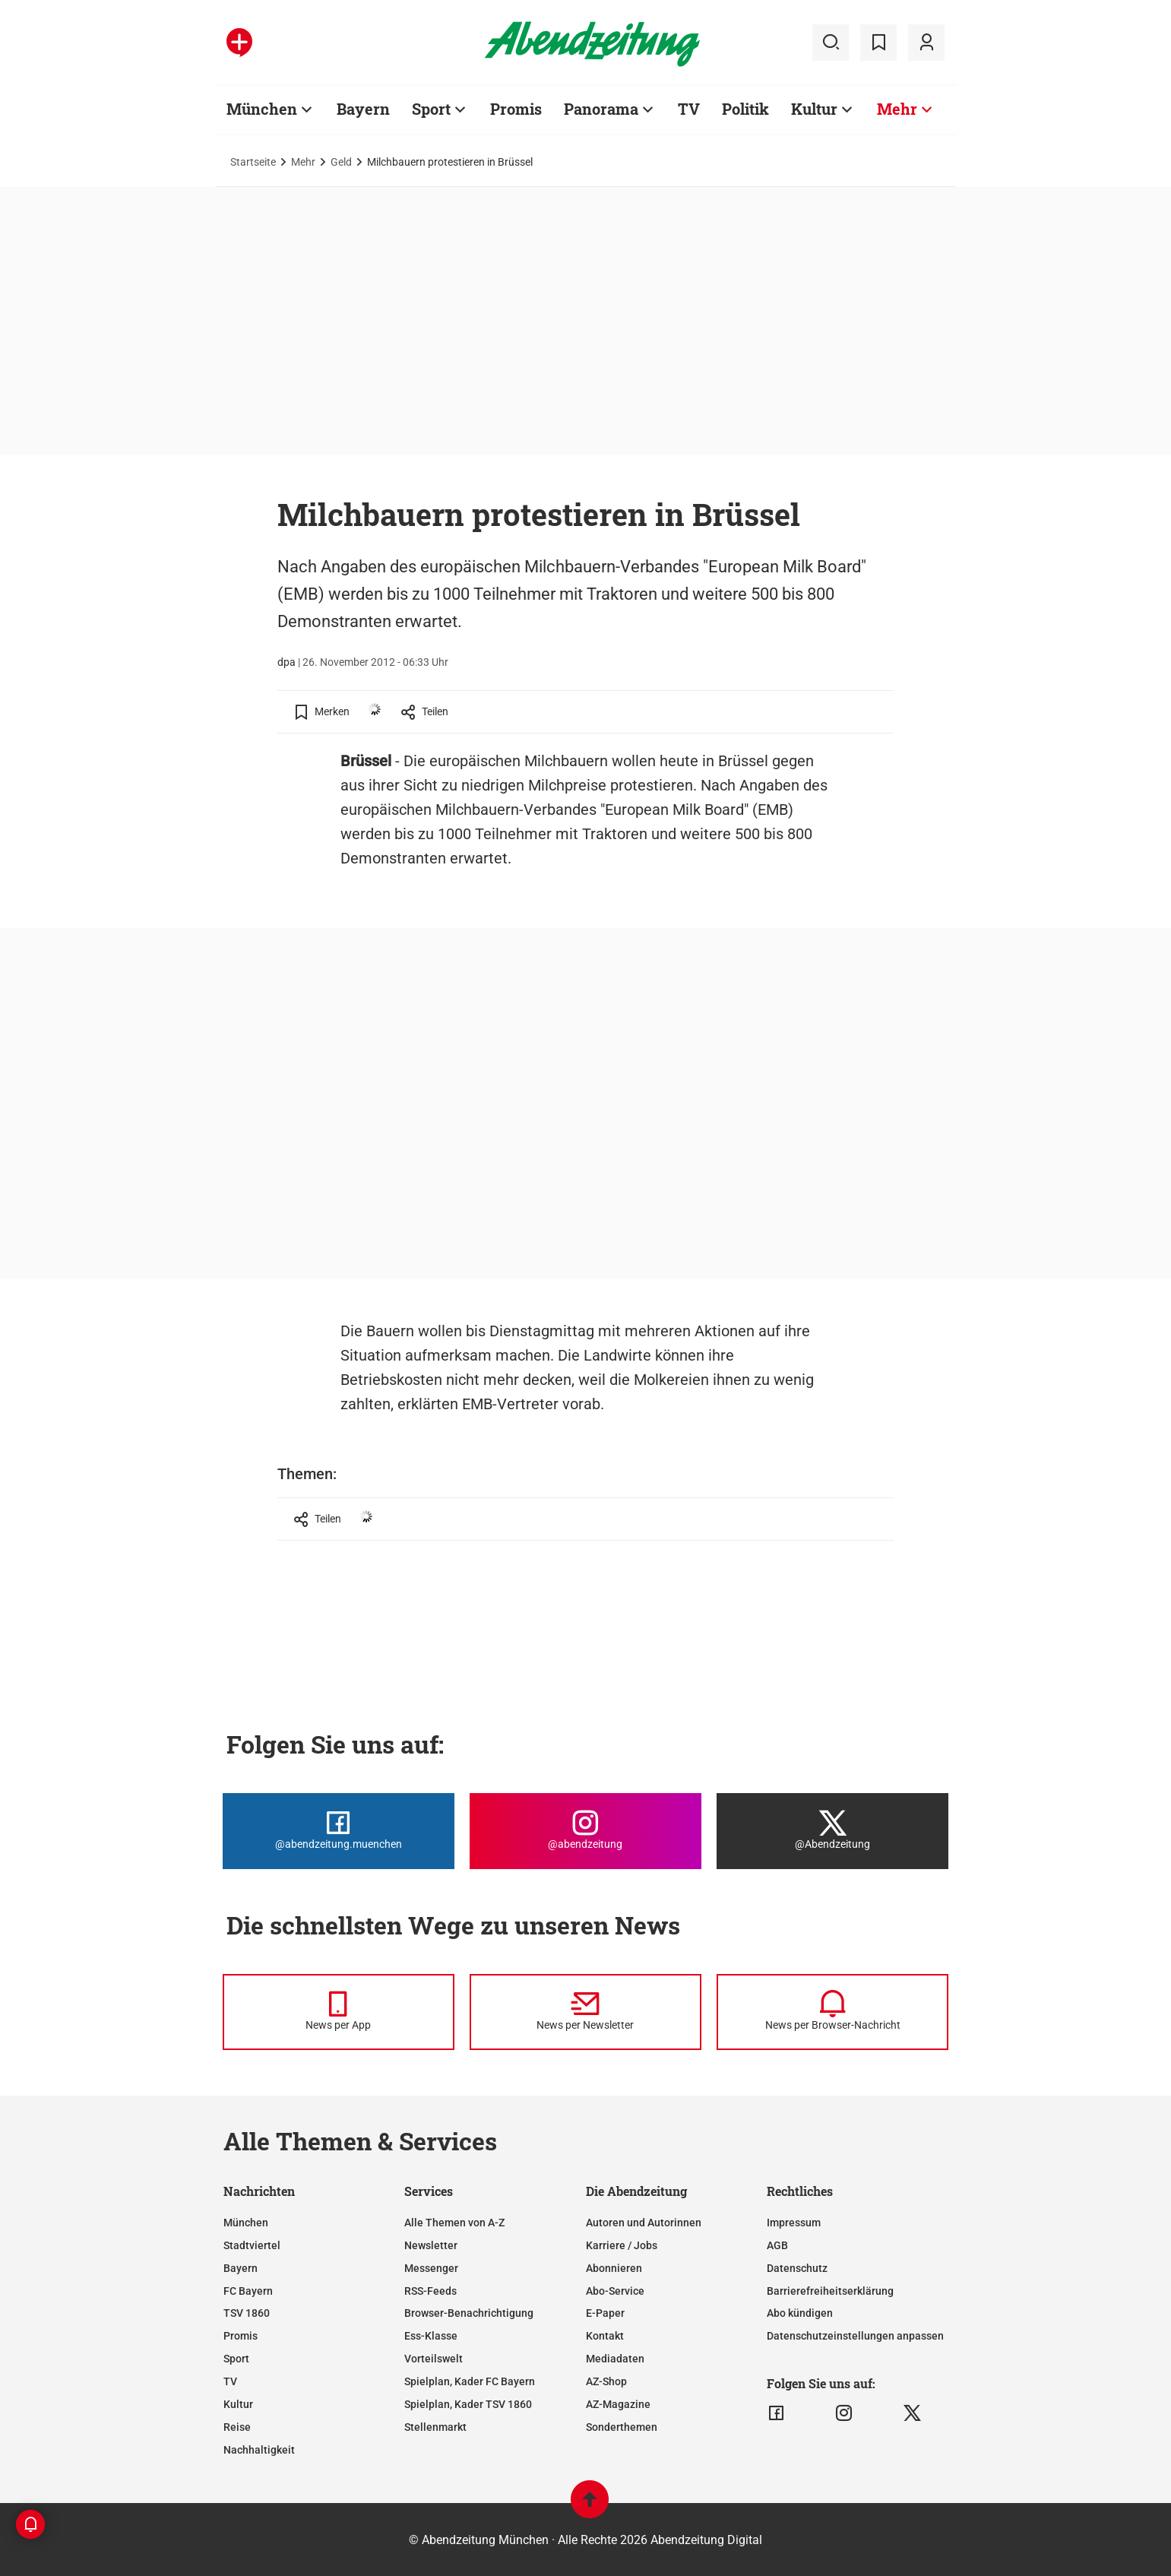 The width and height of the screenshot is (1171, 2576). What do you see at coordinates (245, 2222) in the screenshot?
I see `München` at bounding box center [245, 2222].